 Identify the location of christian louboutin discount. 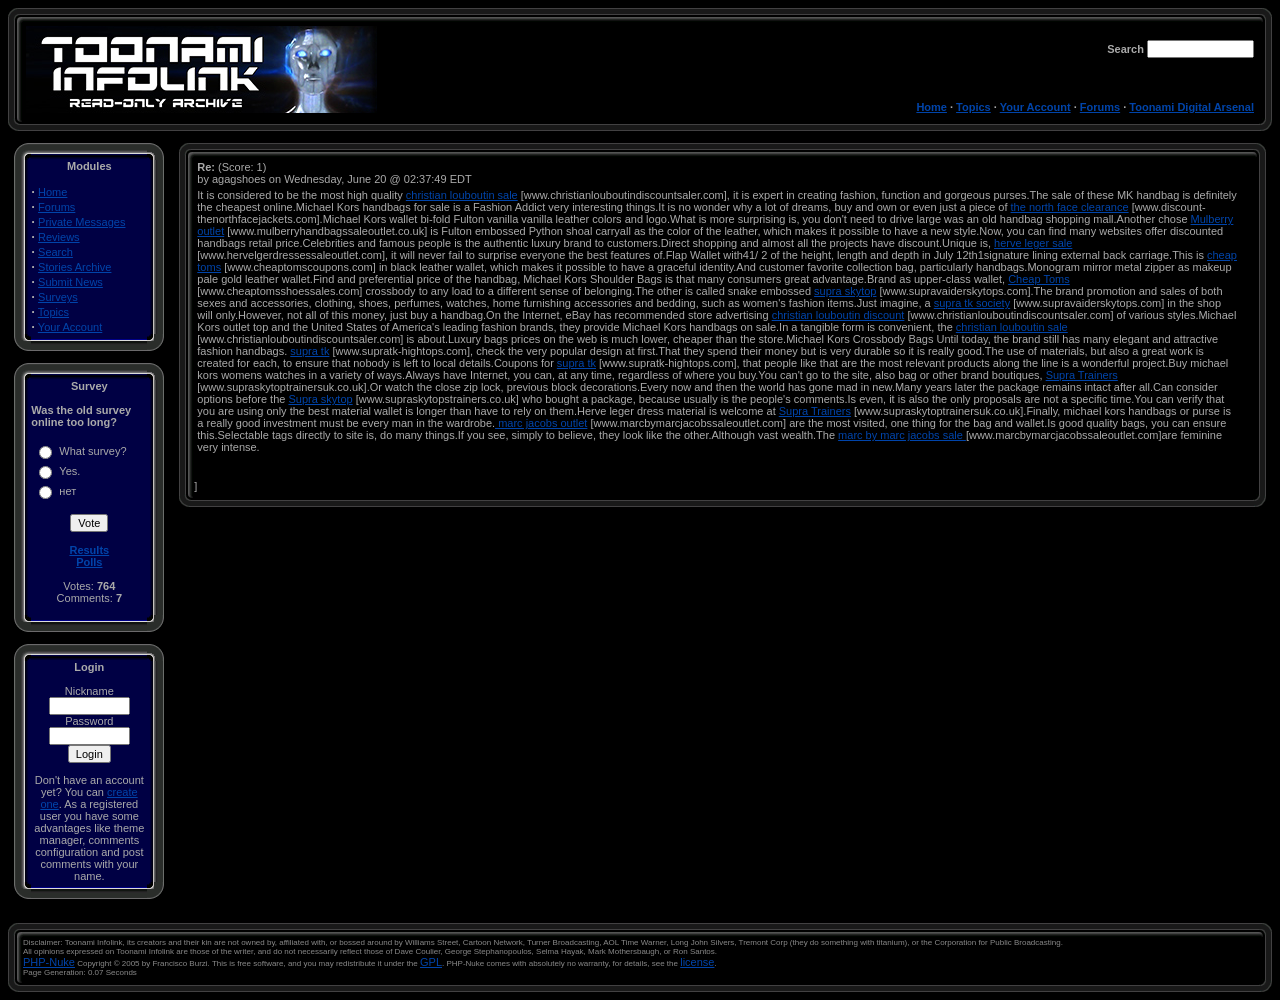
(838, 315).